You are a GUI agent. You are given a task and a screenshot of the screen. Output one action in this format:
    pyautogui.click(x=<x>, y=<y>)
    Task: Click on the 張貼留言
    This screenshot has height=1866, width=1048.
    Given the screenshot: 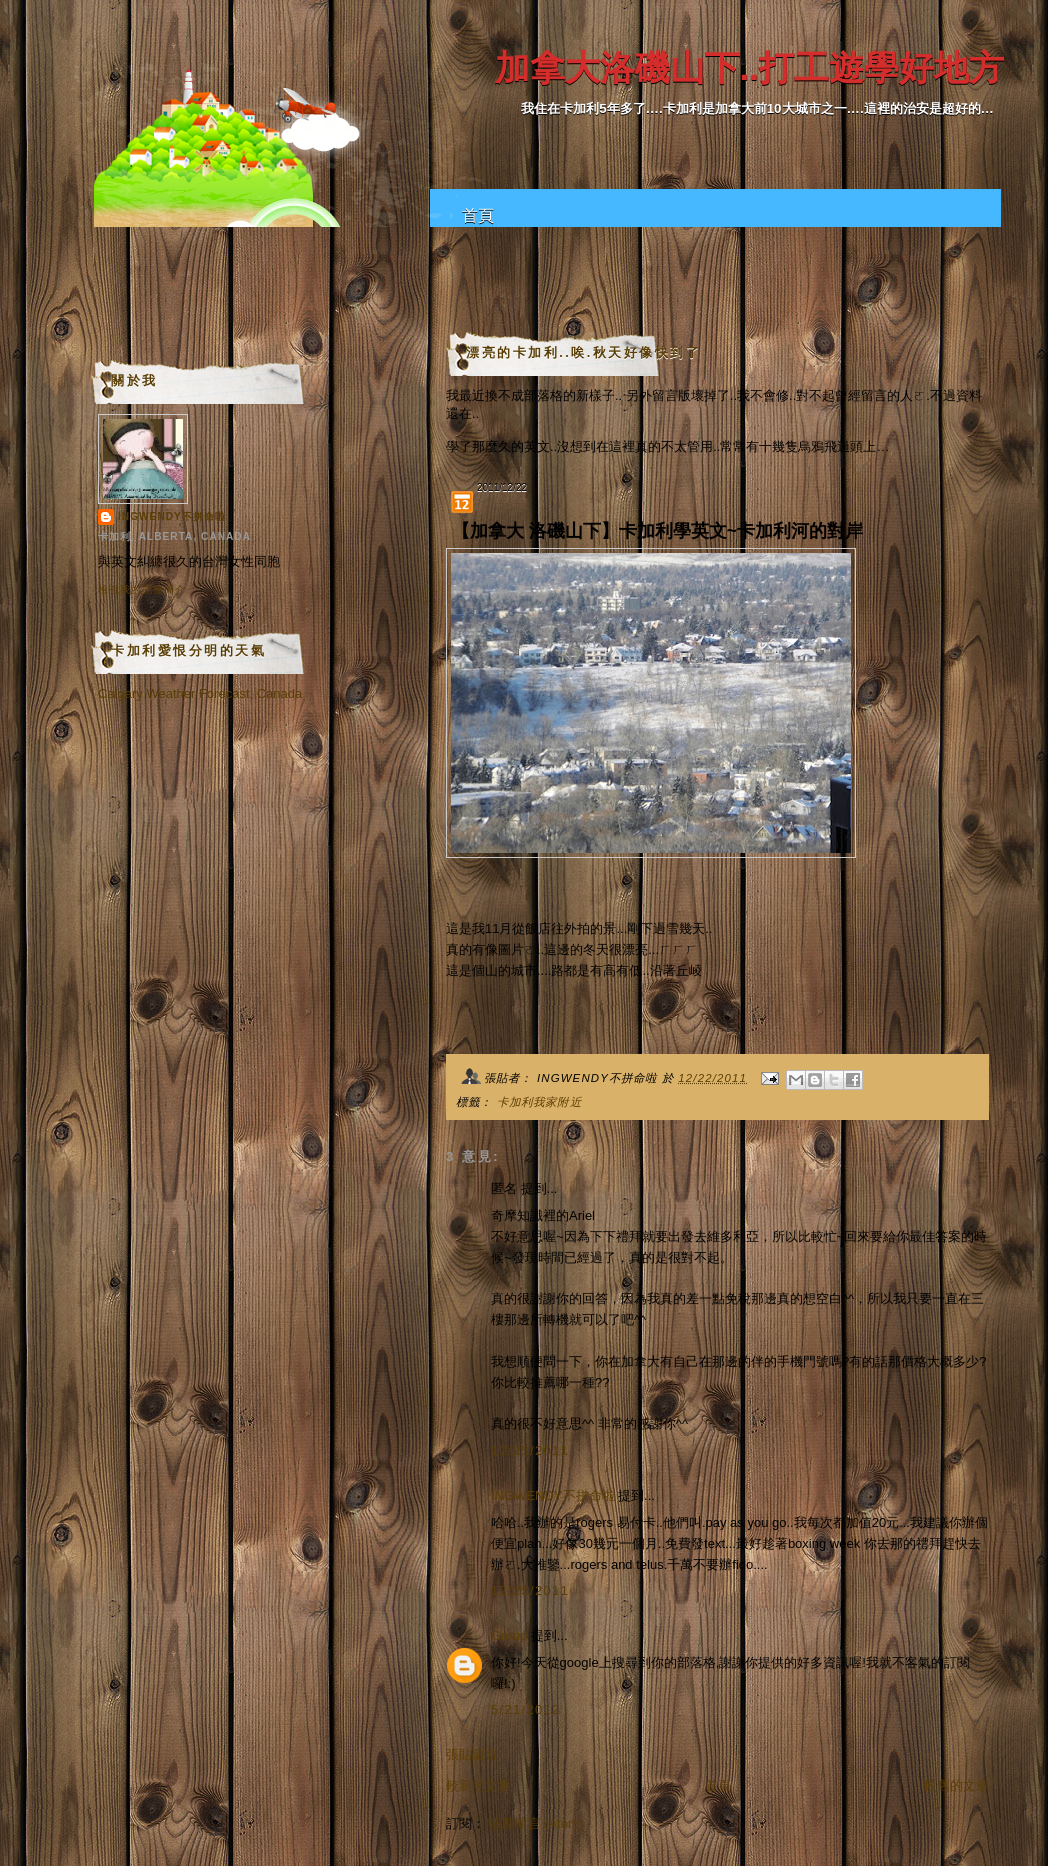 What is the action you would take?
    pyautogui.click(x=472, y=1754)
    